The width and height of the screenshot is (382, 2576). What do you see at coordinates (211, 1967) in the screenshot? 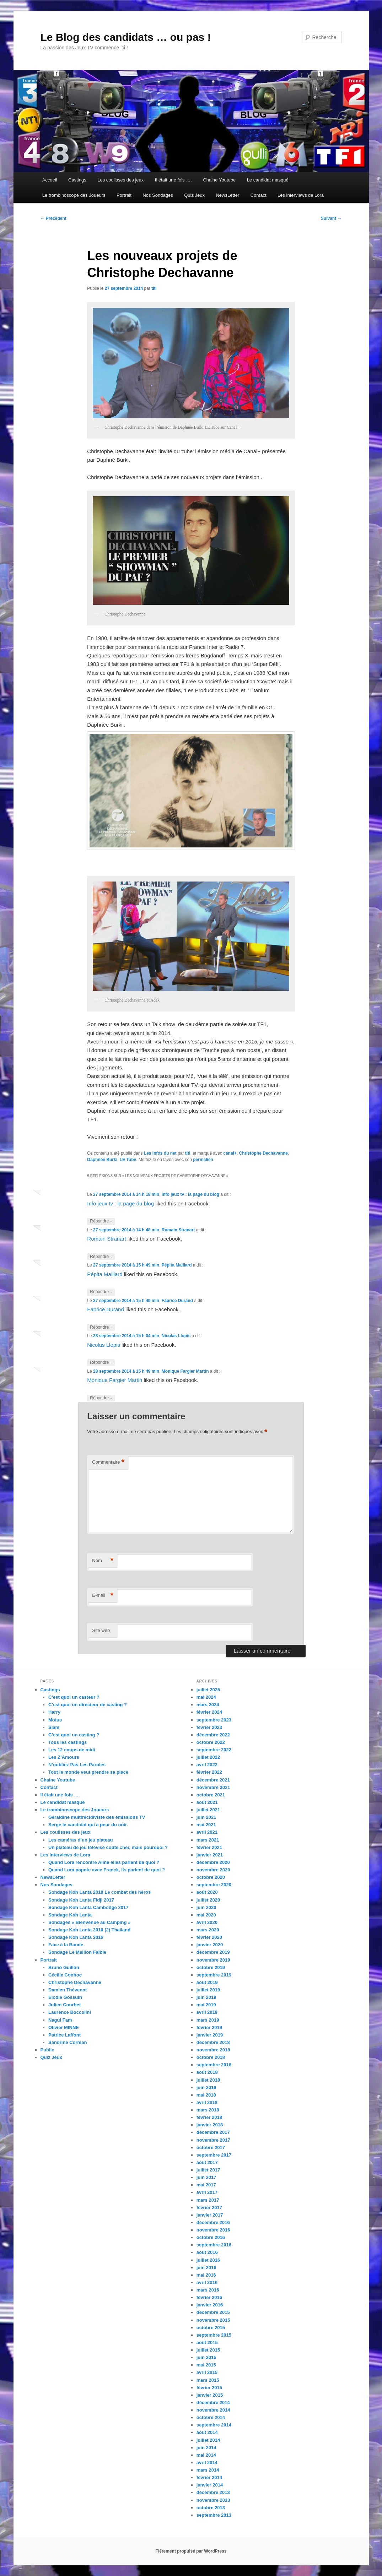
I see `octobre 2019` at bounding box center [211, 1967].